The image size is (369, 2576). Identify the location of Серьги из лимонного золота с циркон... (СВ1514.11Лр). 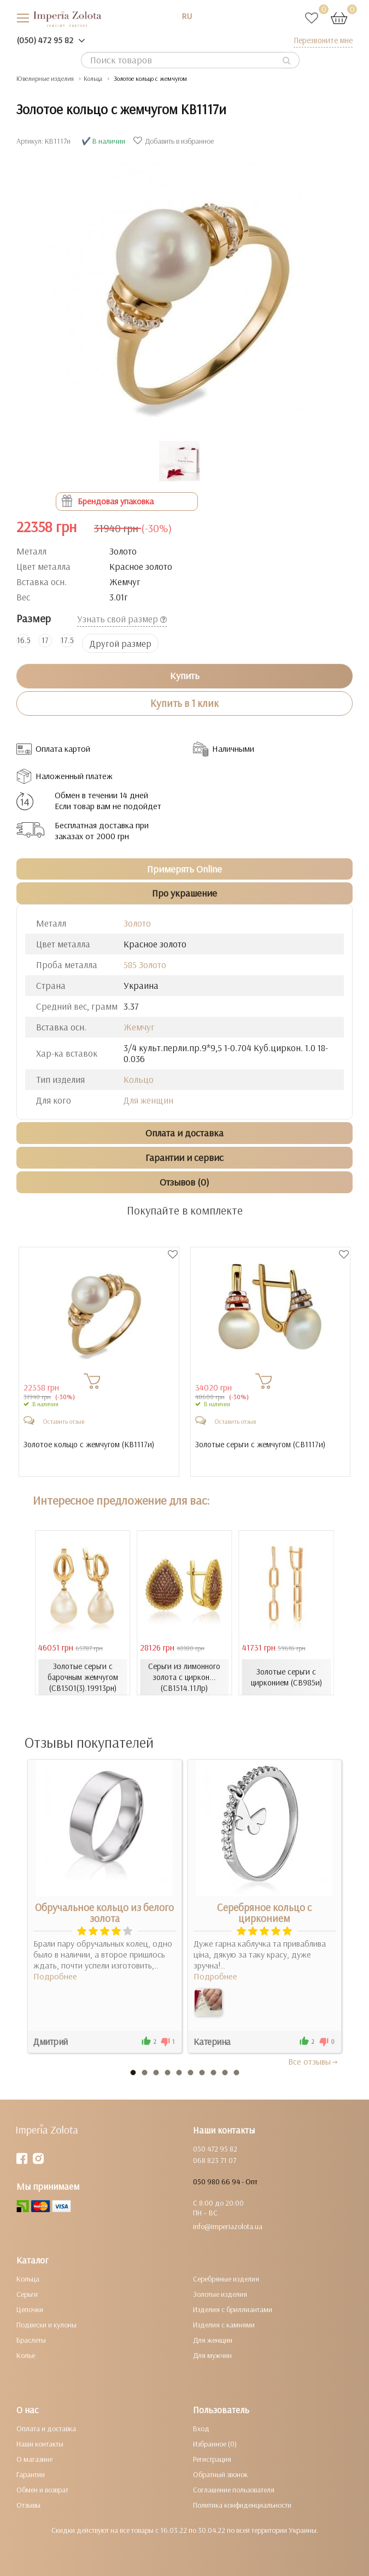
(184, 1677).